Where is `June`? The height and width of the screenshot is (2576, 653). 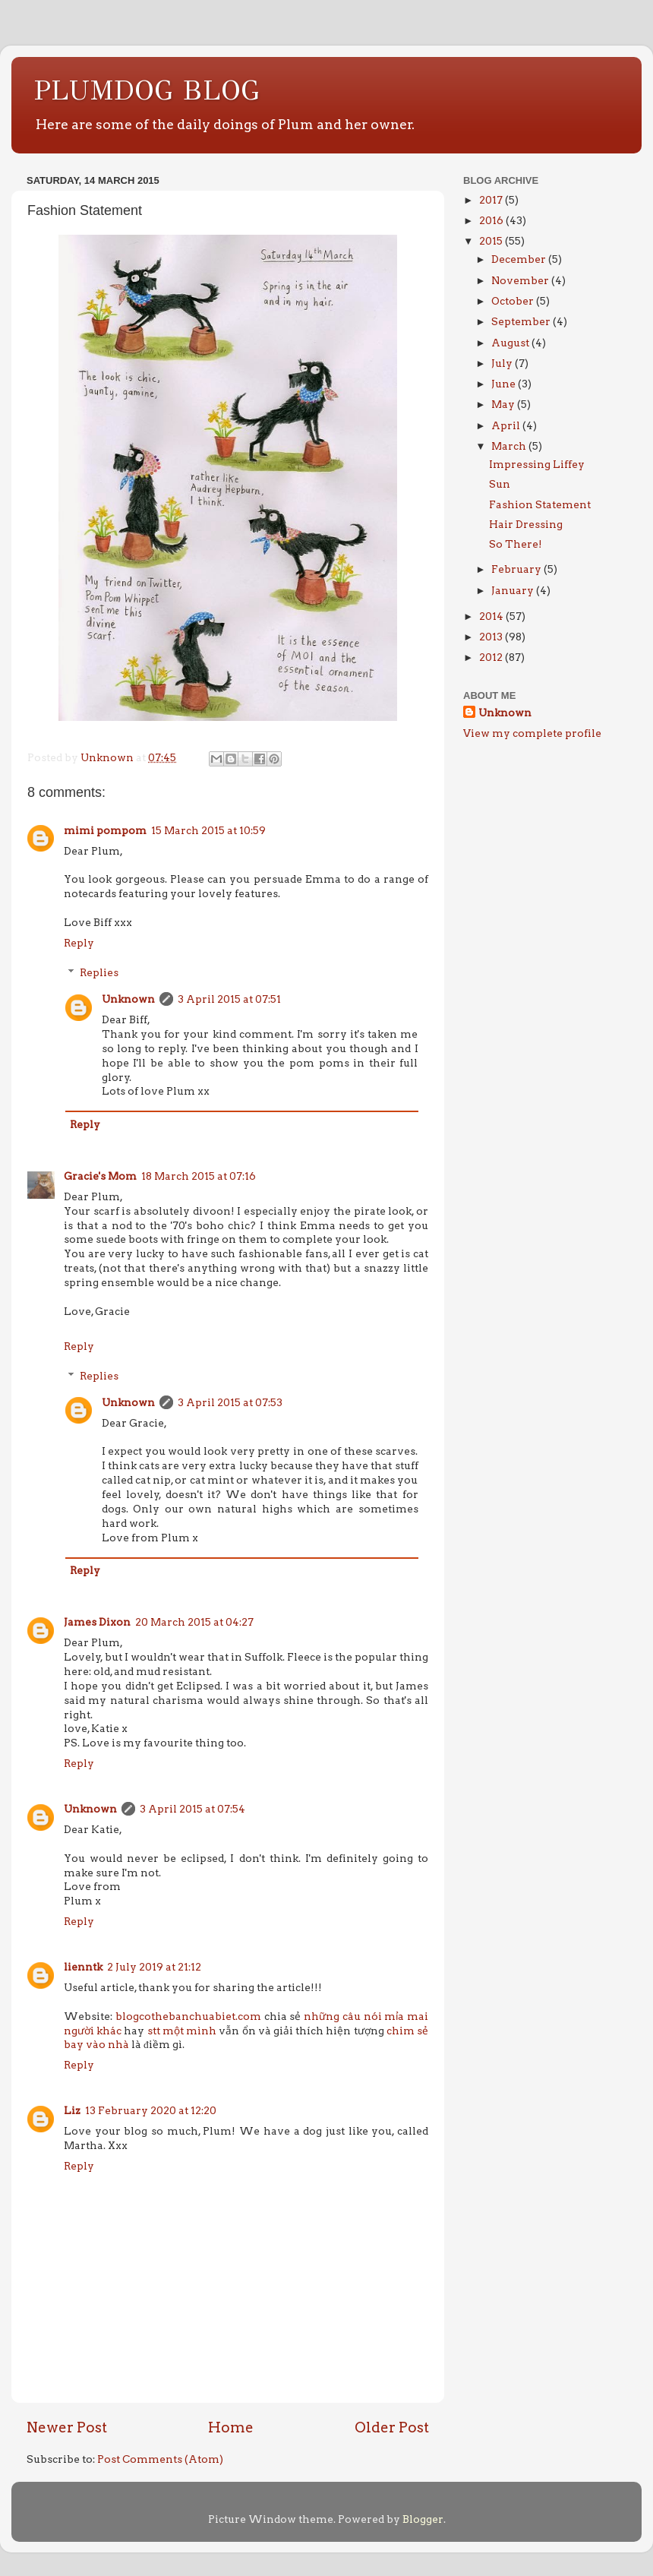 June is located at coordinates (504, 384).